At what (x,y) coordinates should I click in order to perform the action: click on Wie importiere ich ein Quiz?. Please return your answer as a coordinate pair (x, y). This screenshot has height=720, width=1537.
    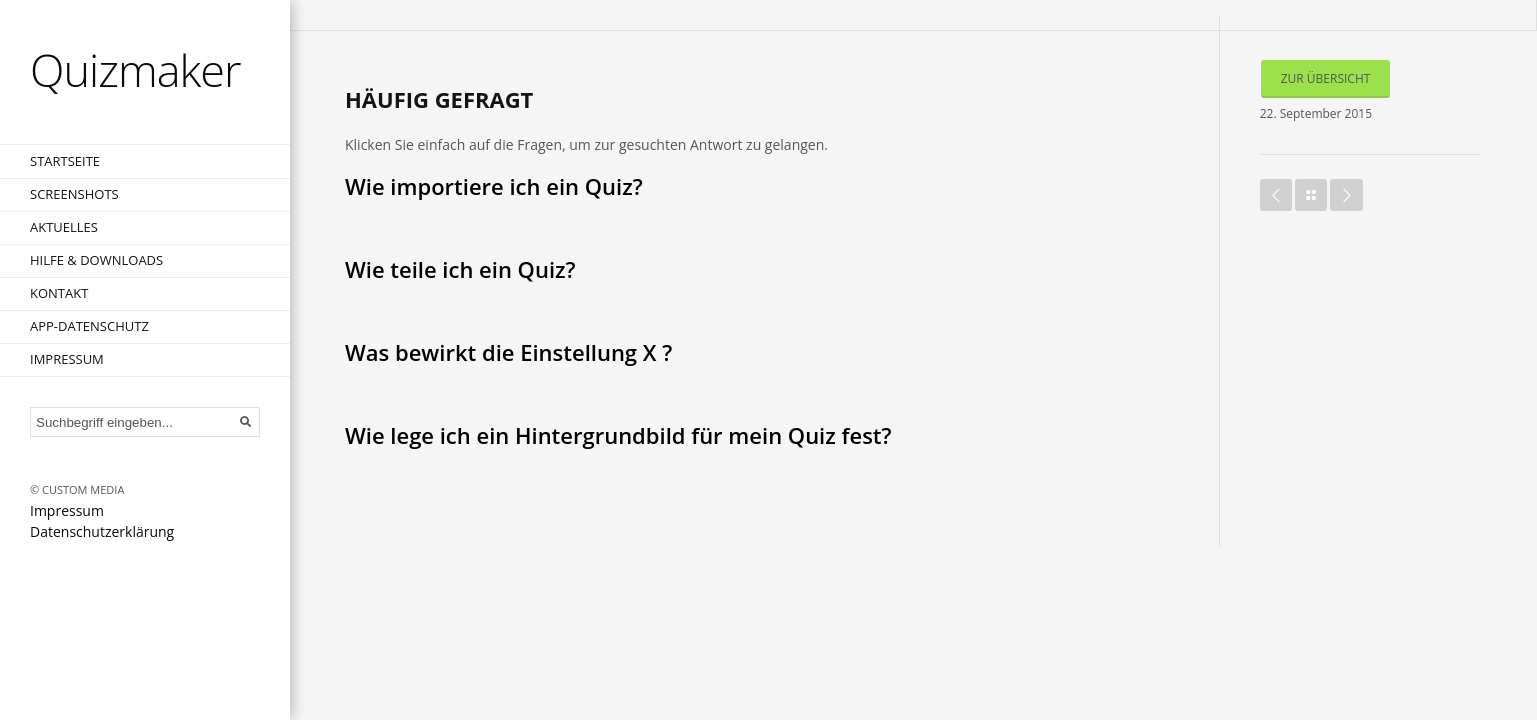
    Looking at the image, I should click on (494, 186).